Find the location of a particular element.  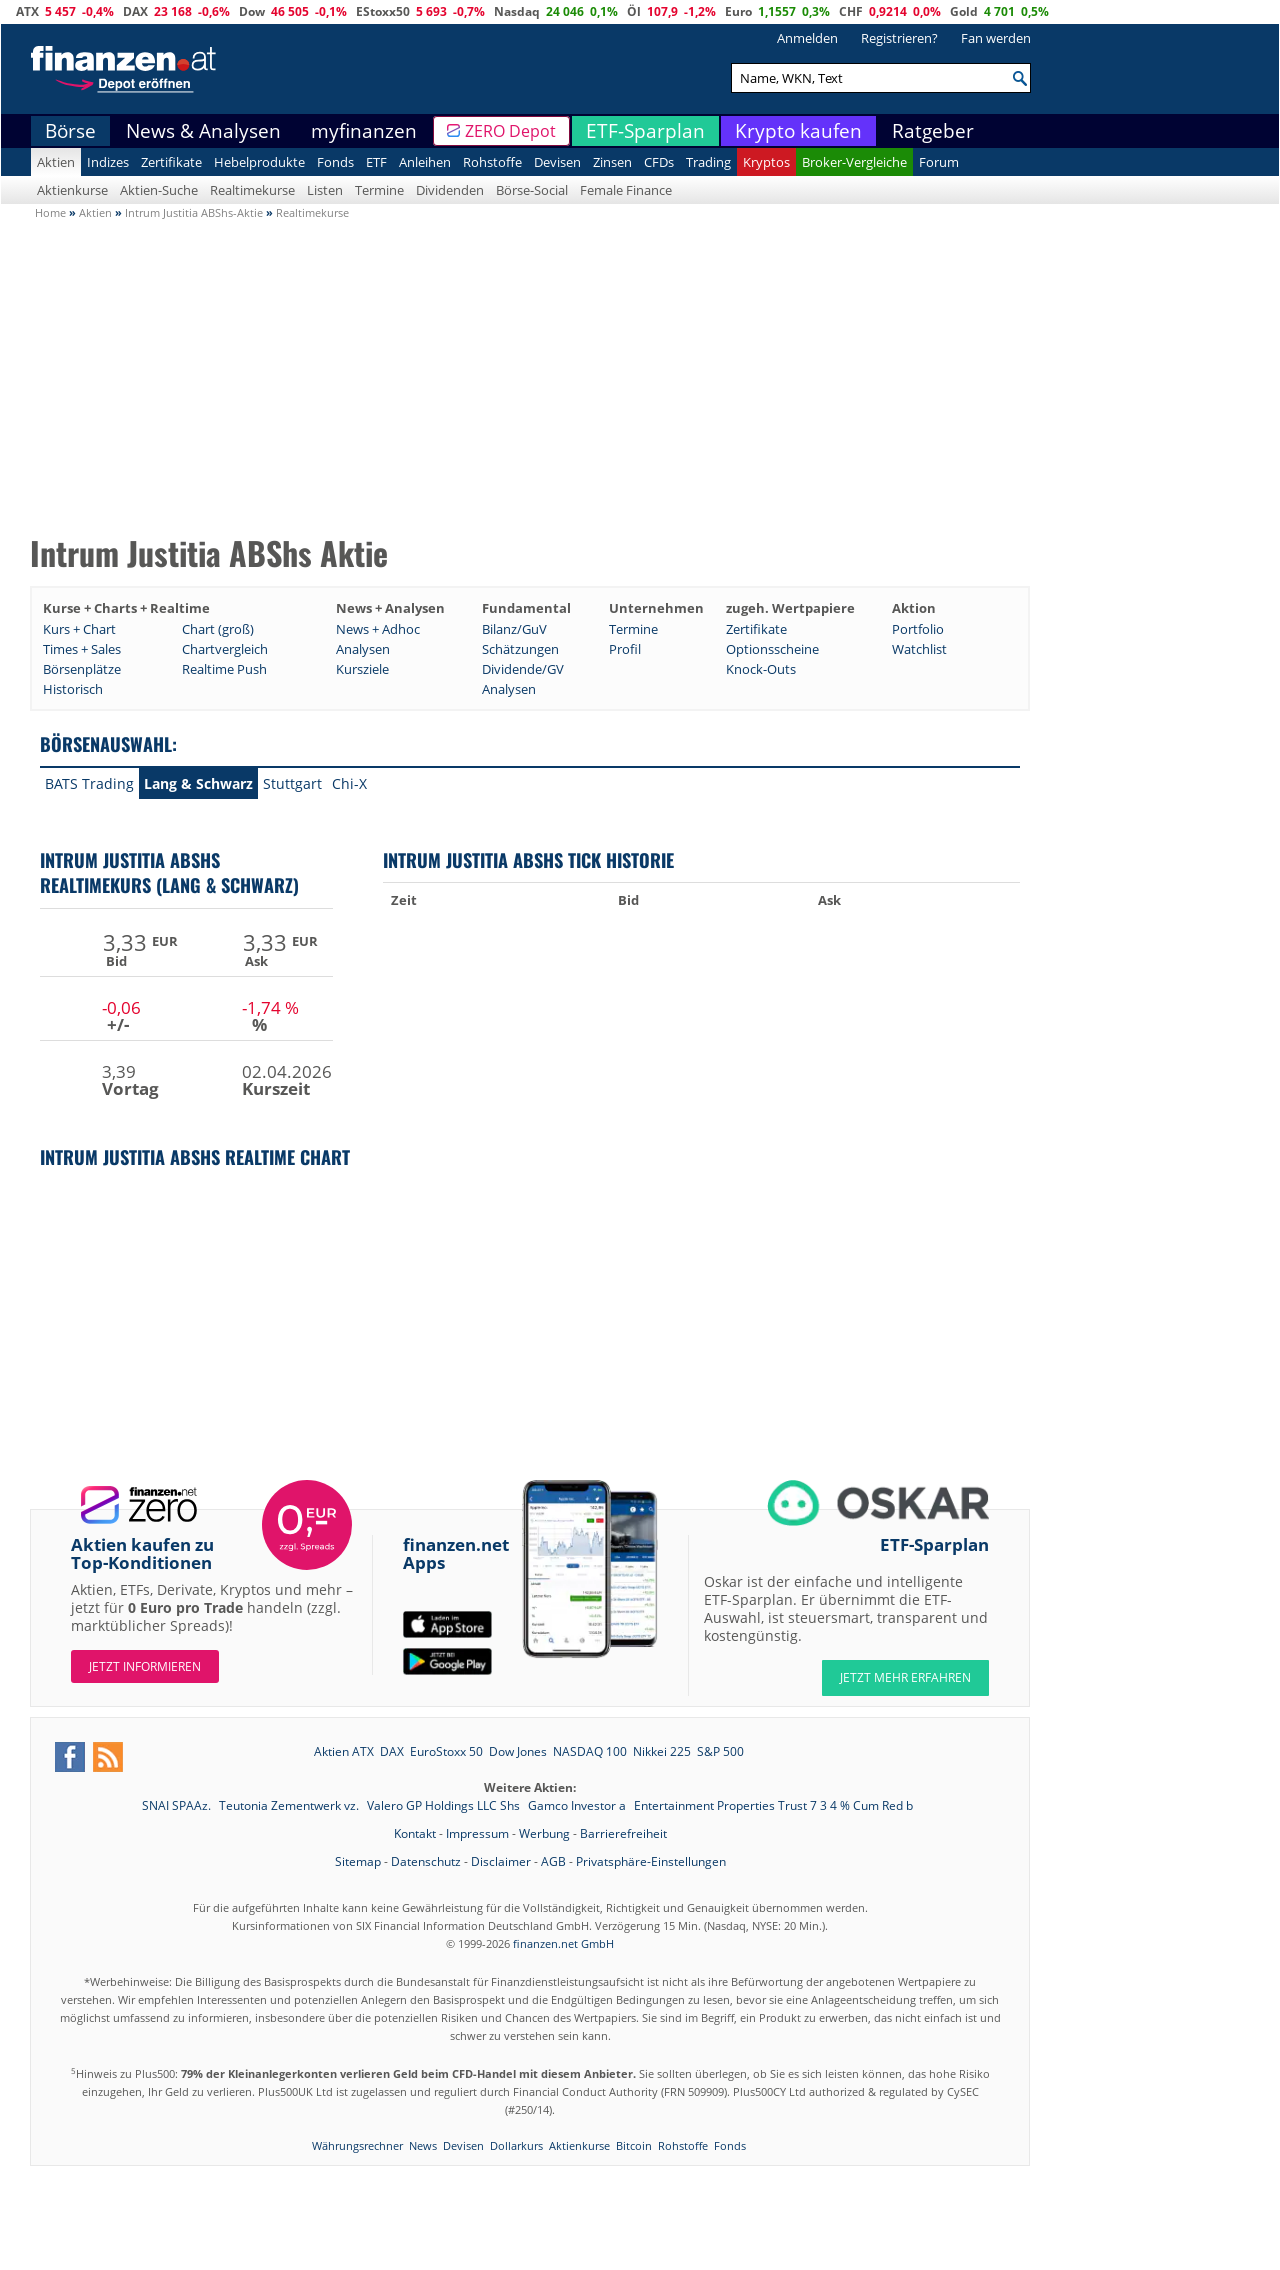

Gold is located at coordinates (964, 11).